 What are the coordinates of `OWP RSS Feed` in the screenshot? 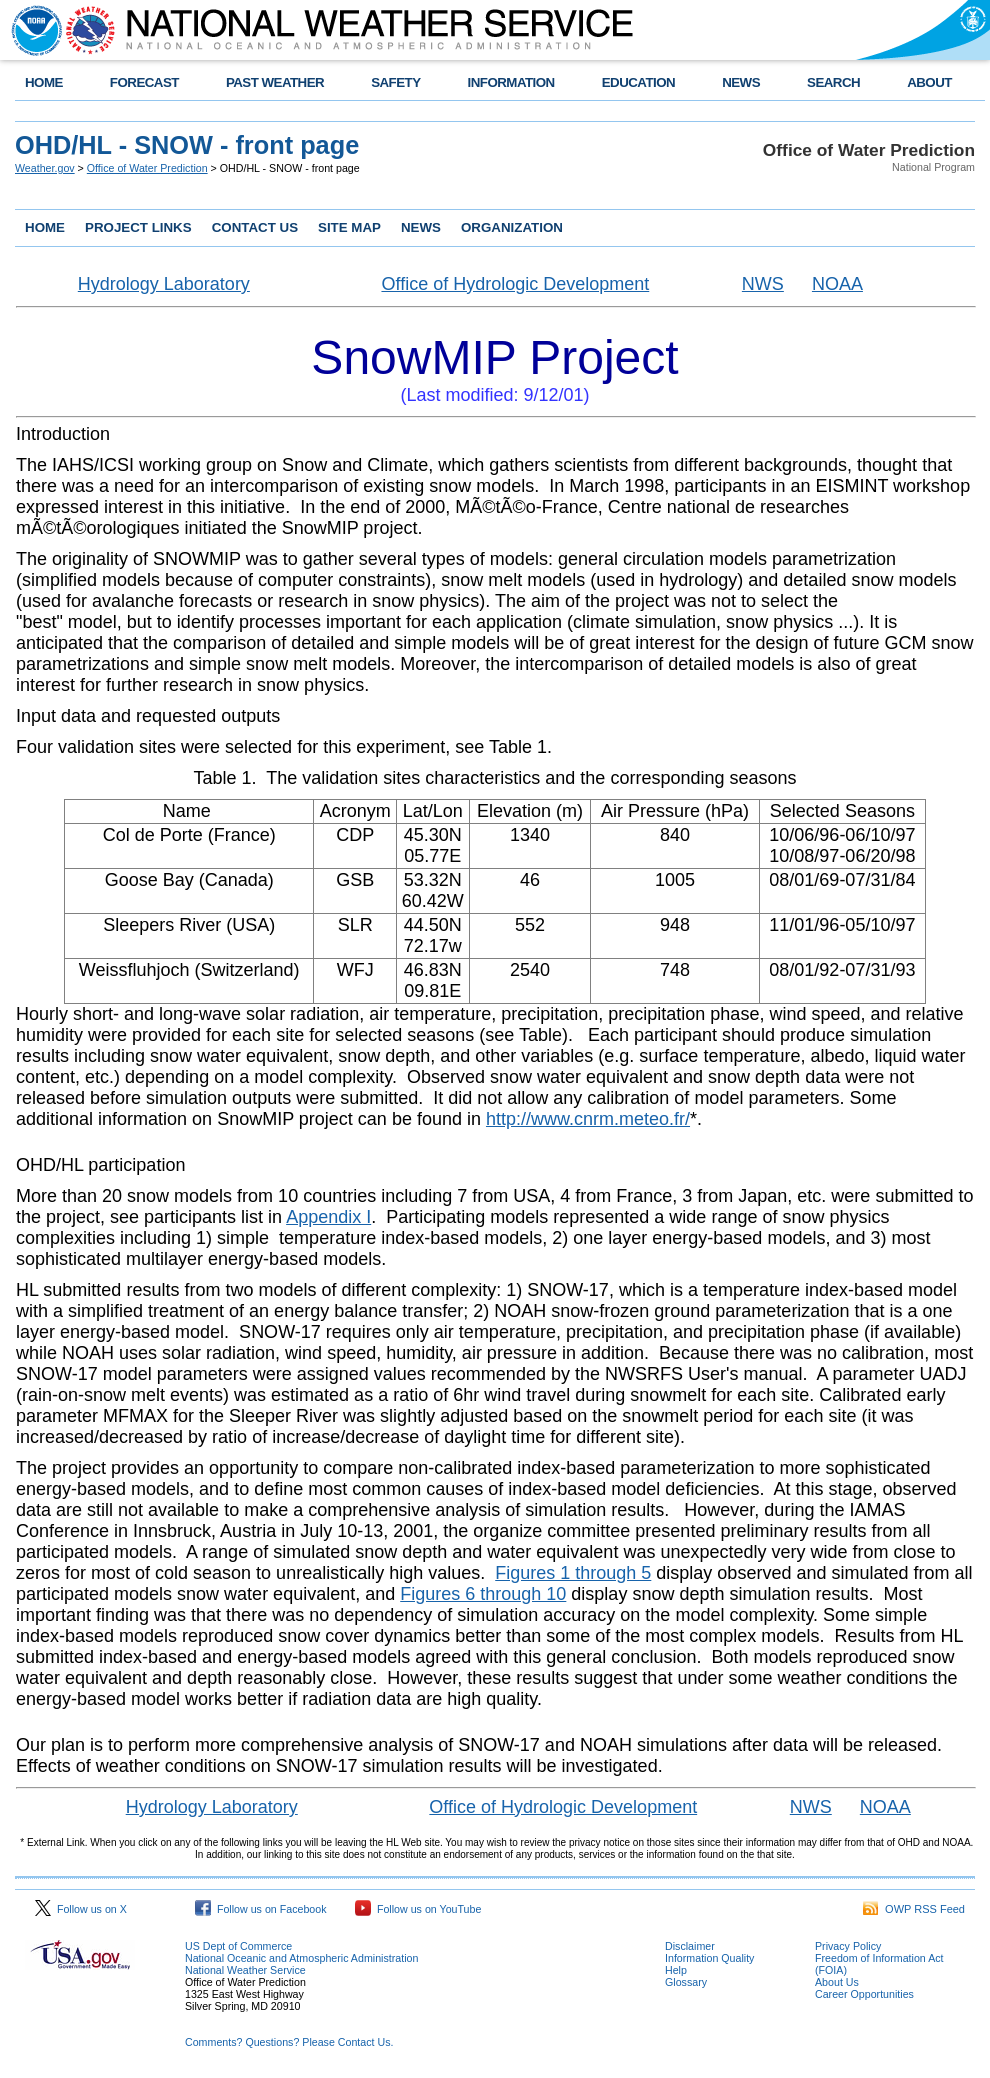 It's located at (914, 1909).